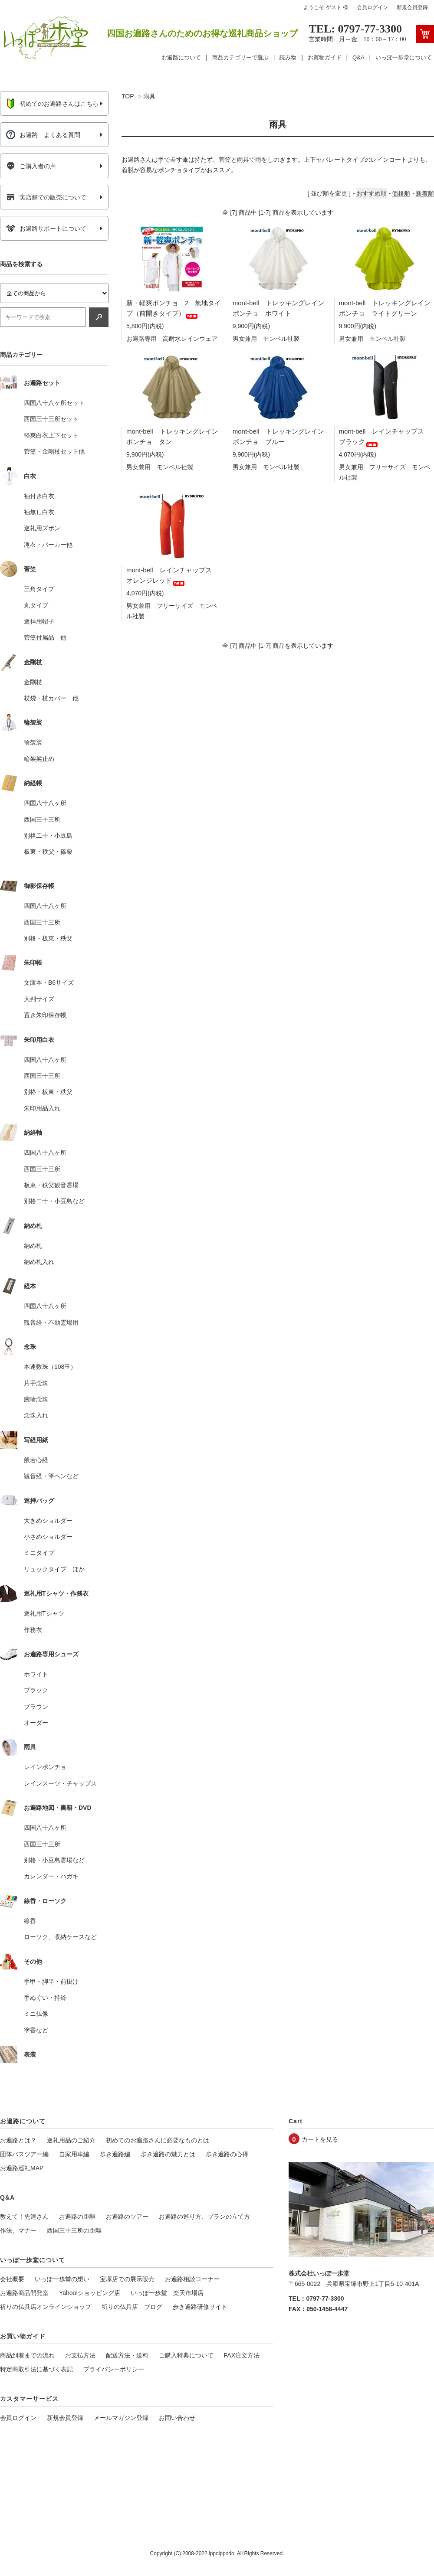  I want to click on 歩き遍路の心得, so click(227, 2154).